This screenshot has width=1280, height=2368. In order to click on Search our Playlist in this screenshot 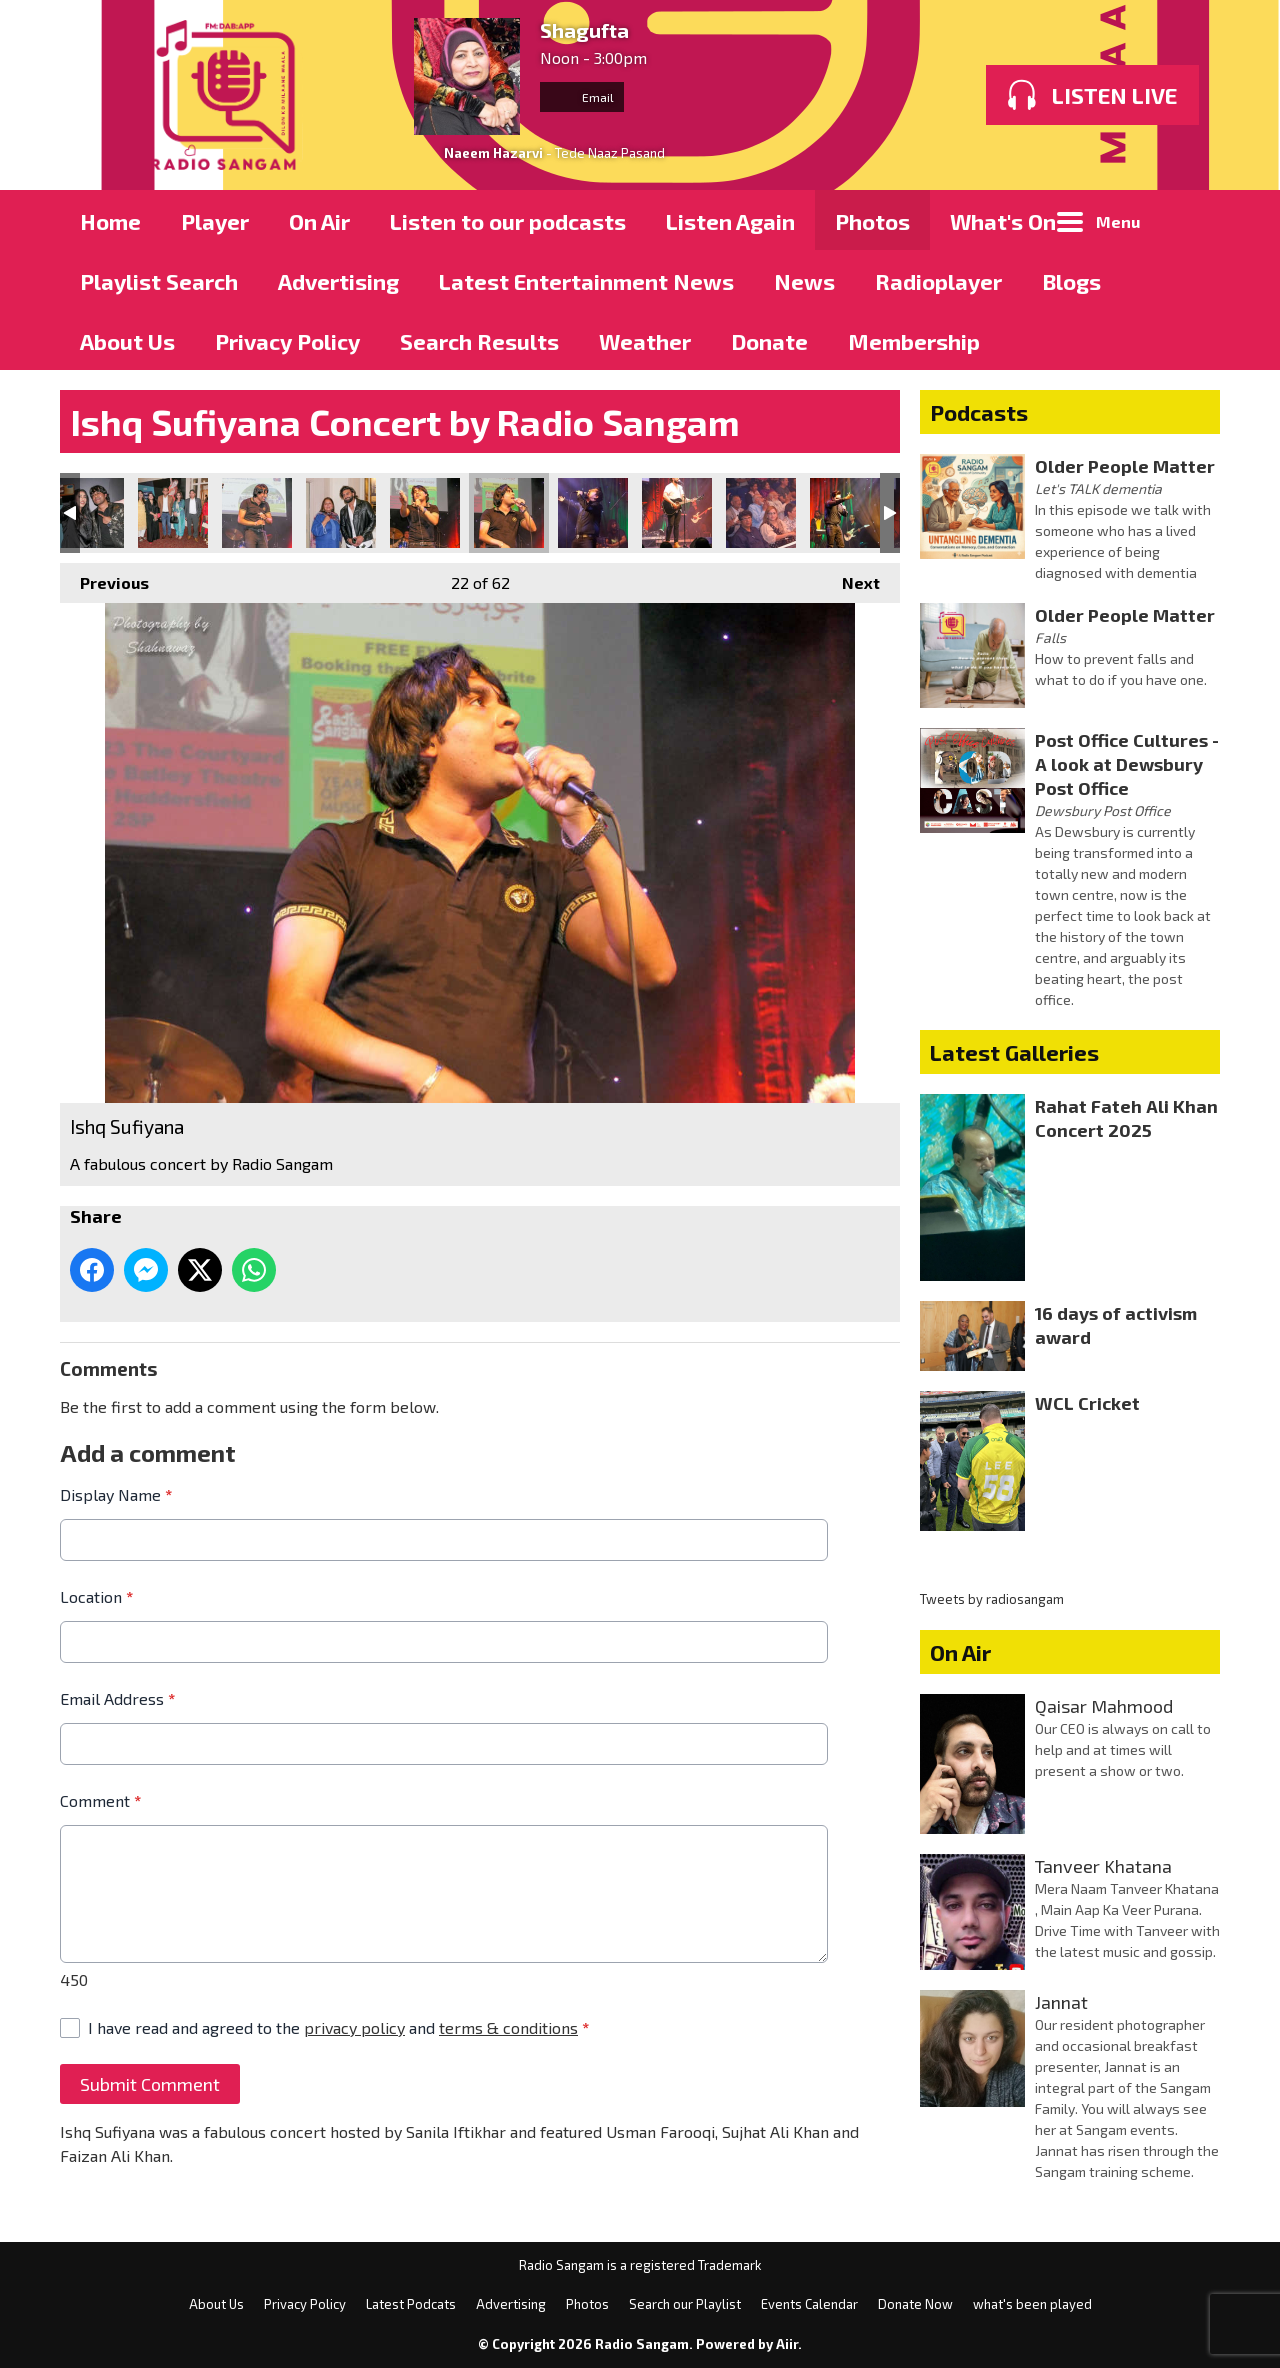, I will do `click(685, 2304)`.